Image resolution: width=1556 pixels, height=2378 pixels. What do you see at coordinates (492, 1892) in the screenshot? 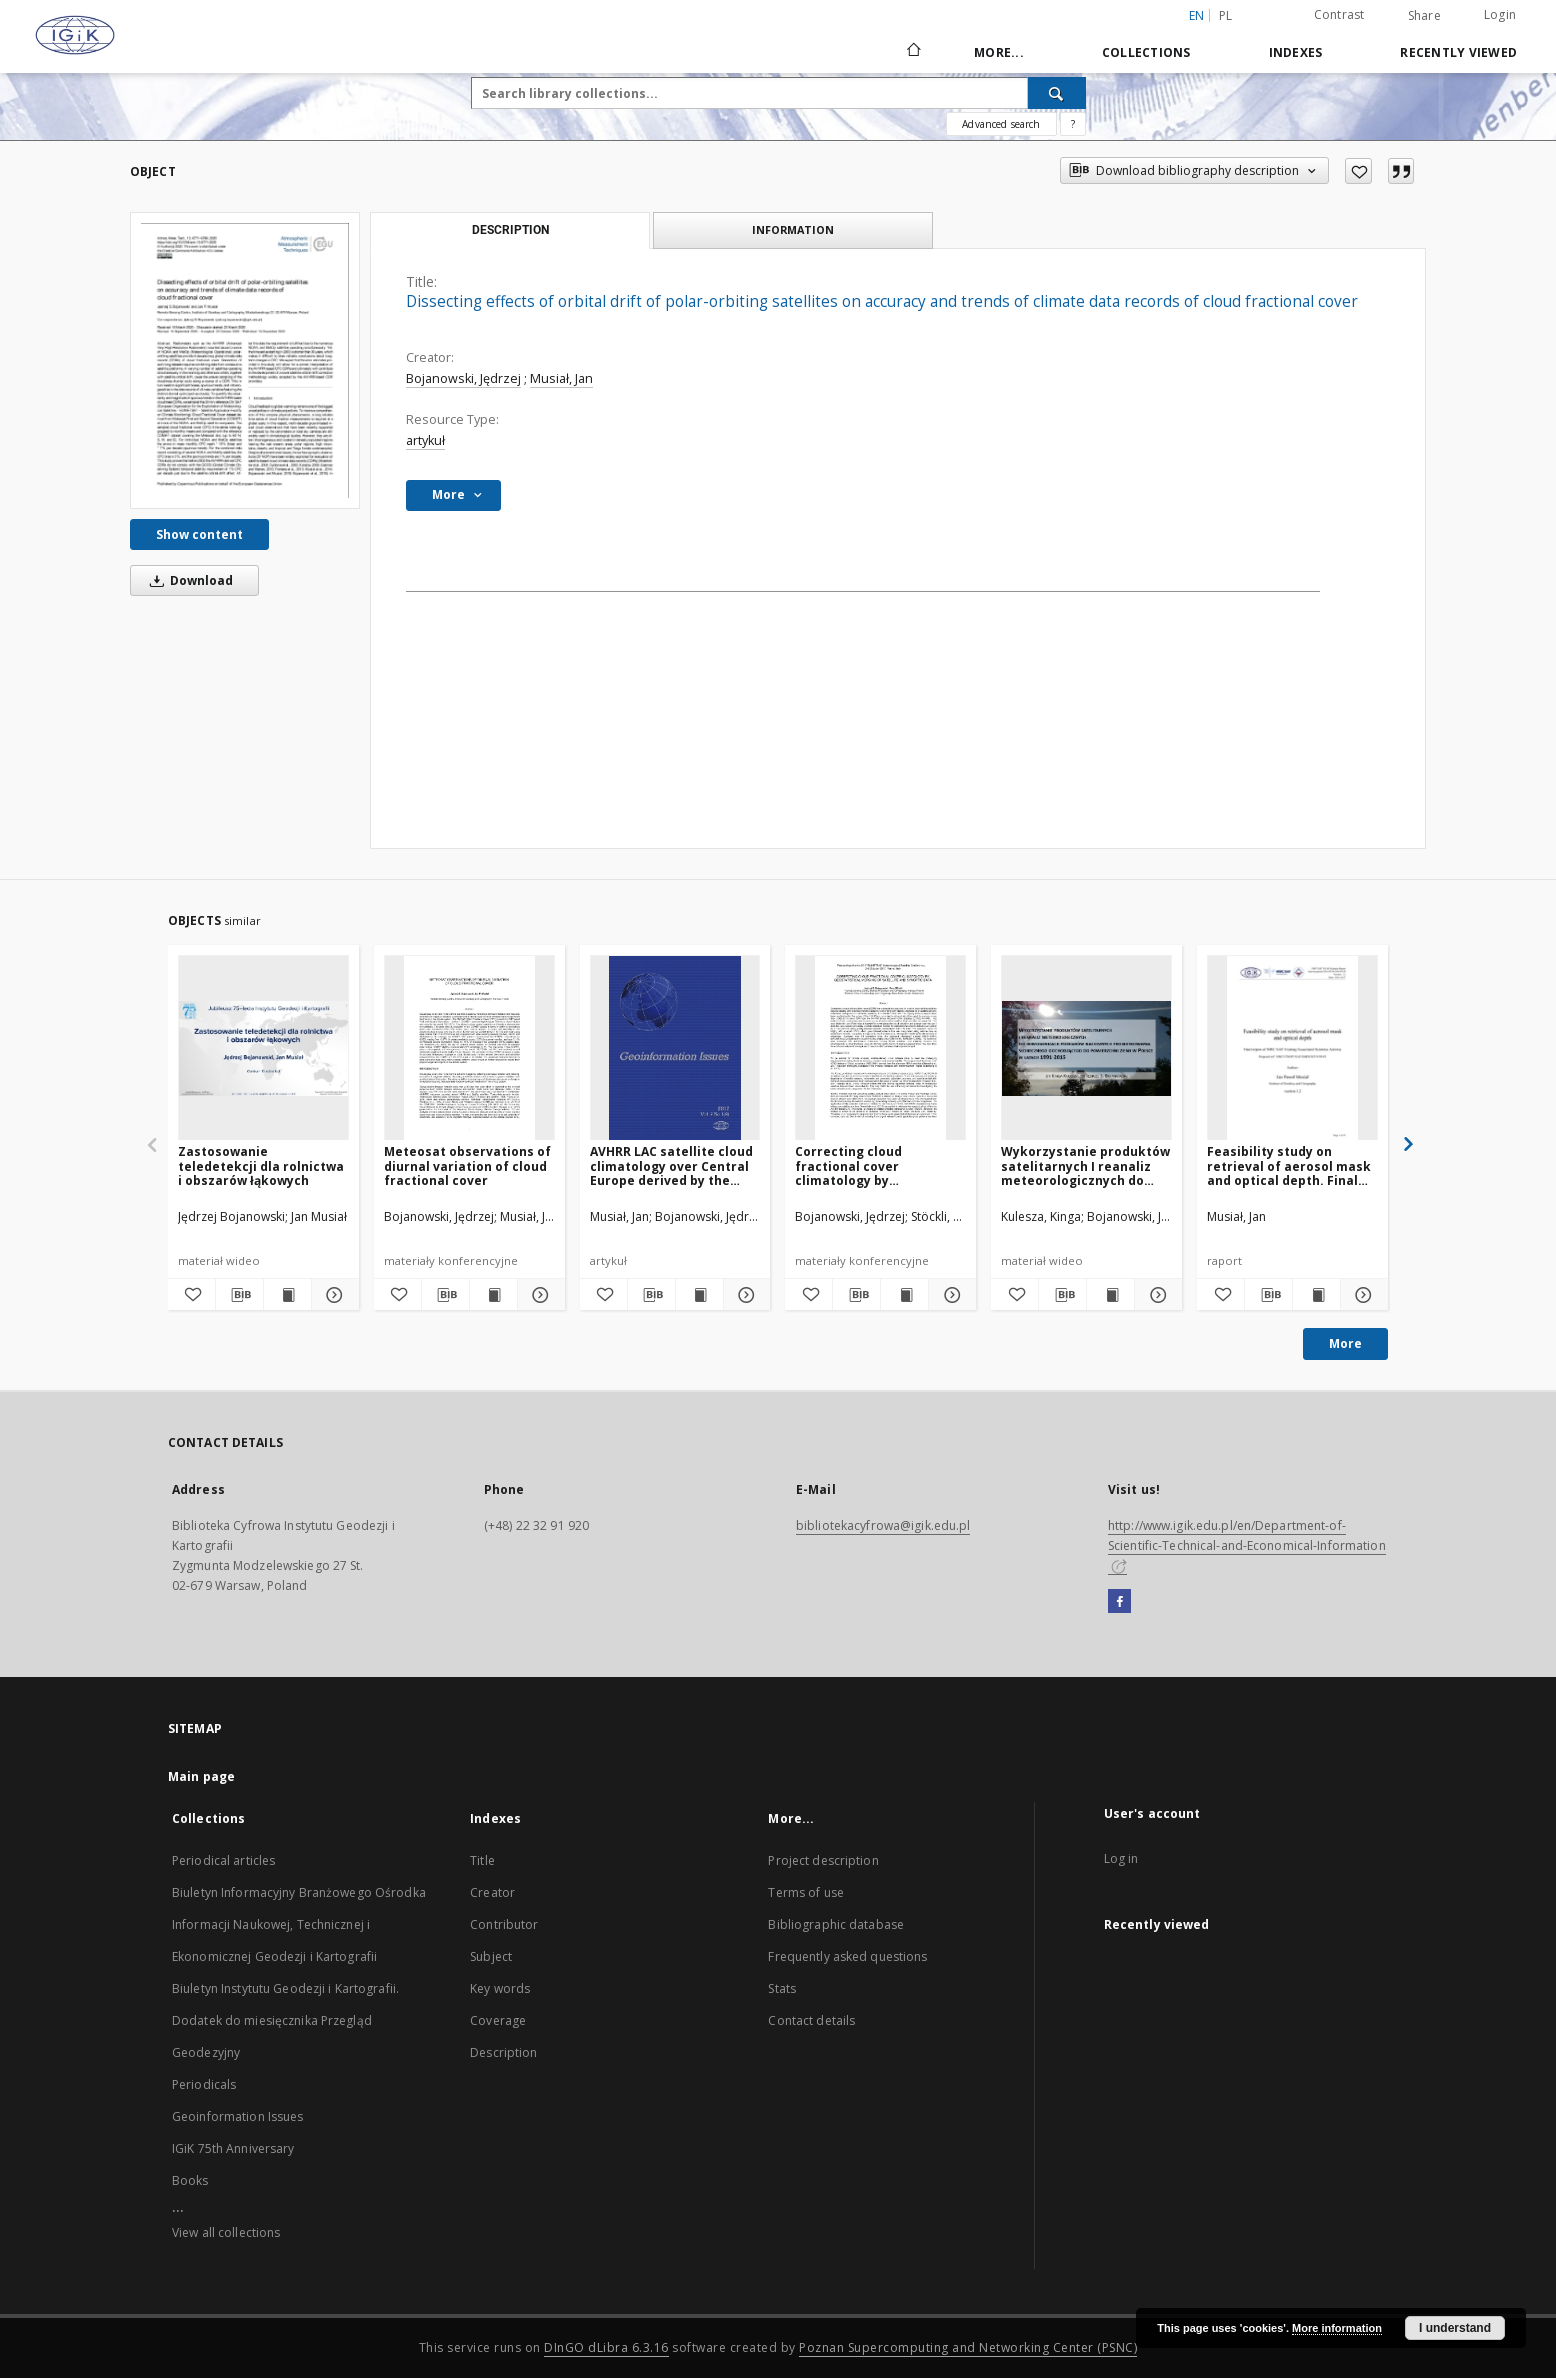
I see `Creator` at bounding box center [492, 1892].